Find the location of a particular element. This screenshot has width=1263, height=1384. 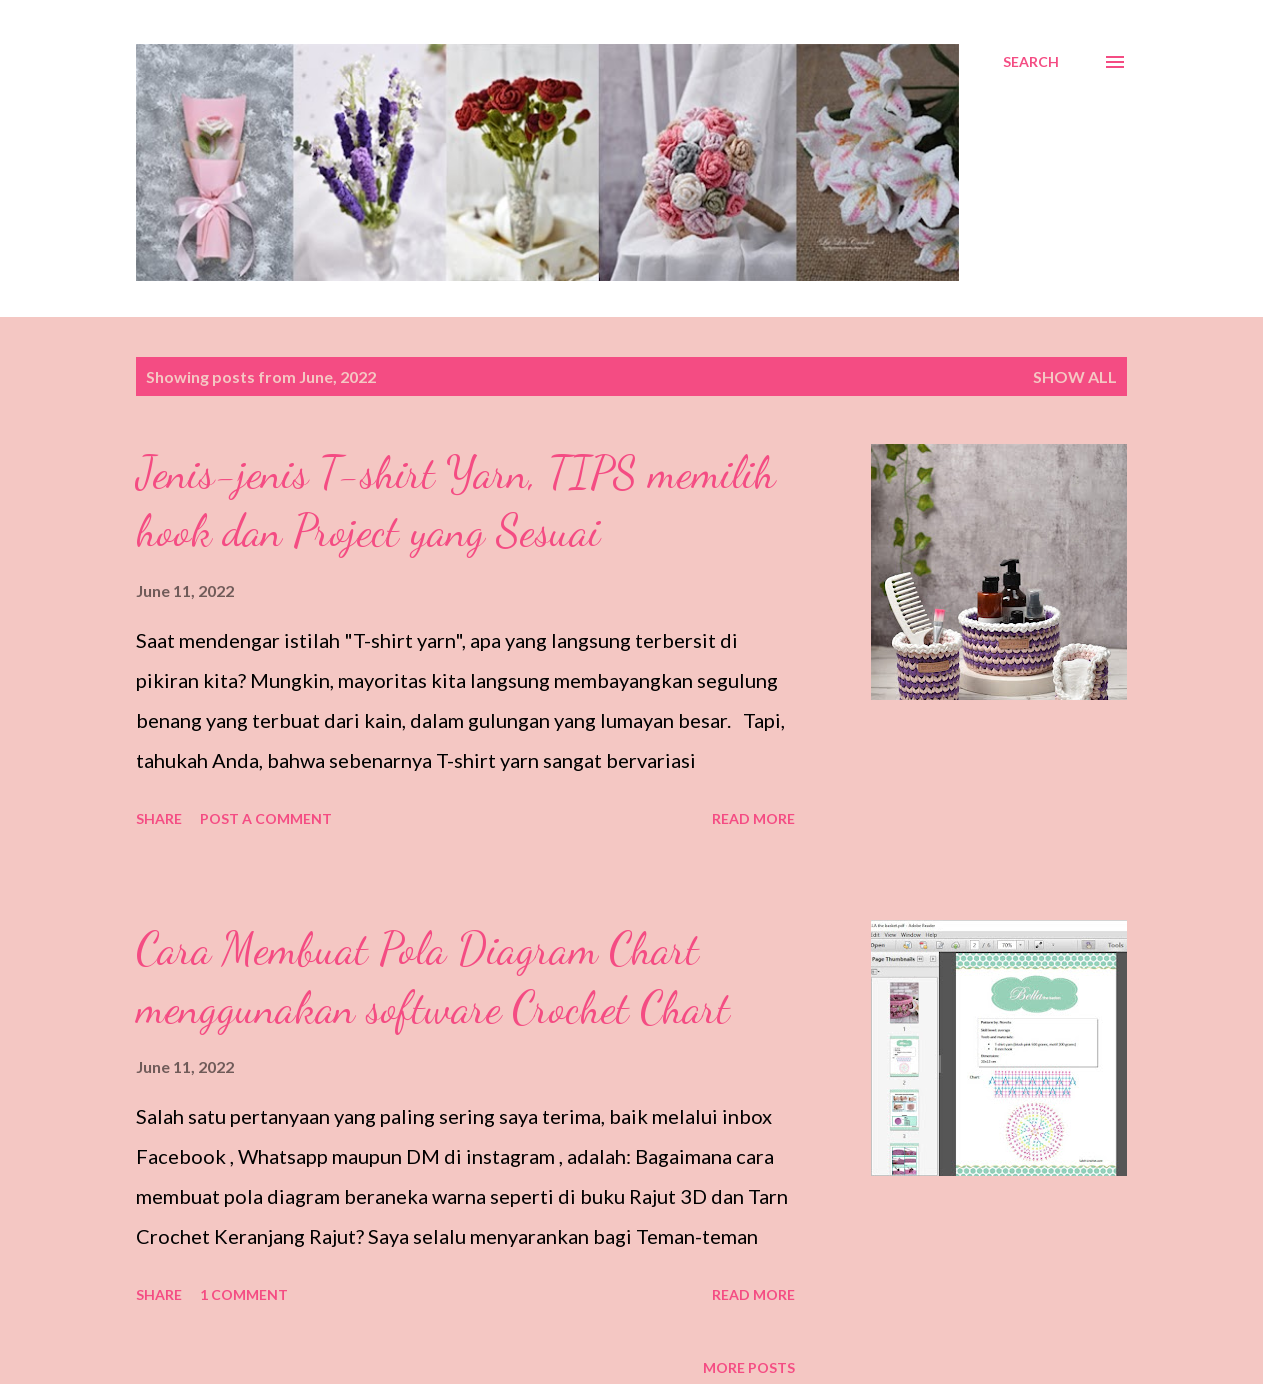

Read more is located at coordinates (753, 818).